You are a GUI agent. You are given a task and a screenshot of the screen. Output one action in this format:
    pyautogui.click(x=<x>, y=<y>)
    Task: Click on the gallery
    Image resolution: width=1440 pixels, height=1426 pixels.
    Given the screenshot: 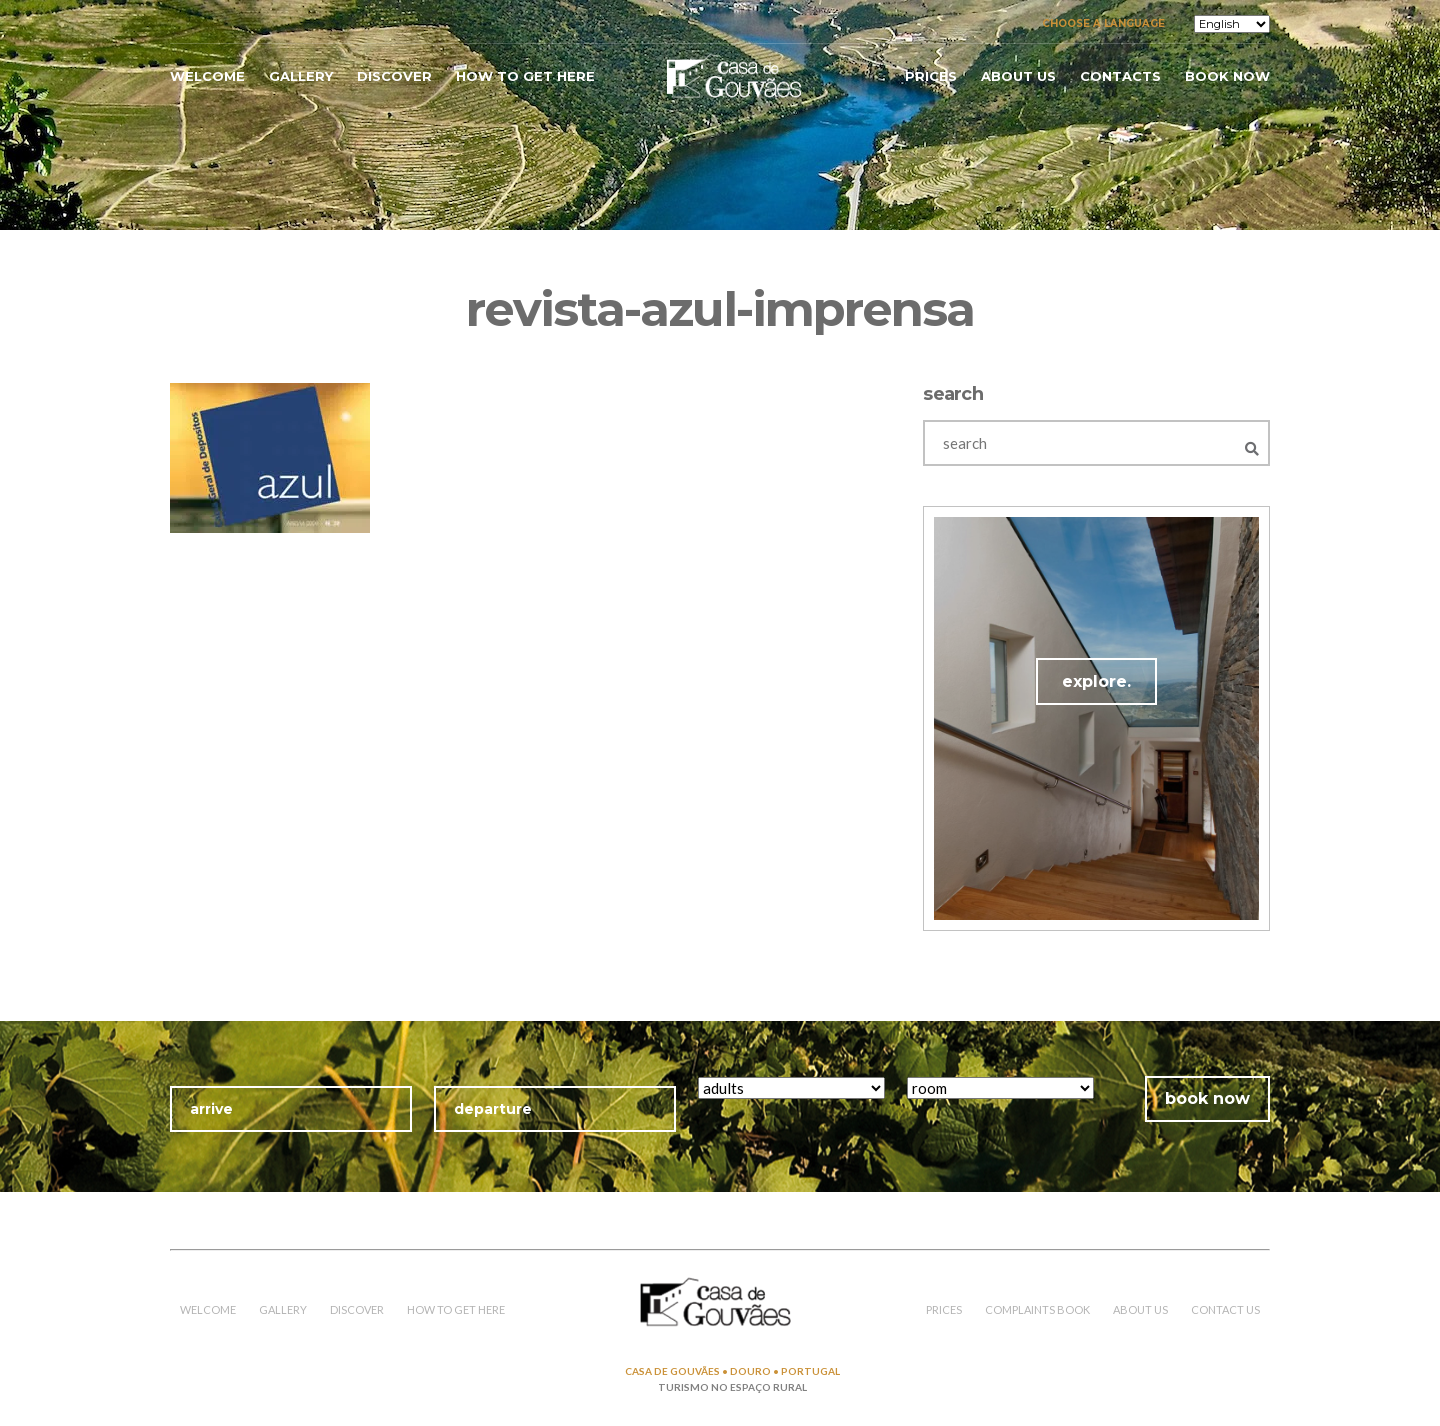 What is the action you would take?
    pyautogui.click(x=301, y=76)
    